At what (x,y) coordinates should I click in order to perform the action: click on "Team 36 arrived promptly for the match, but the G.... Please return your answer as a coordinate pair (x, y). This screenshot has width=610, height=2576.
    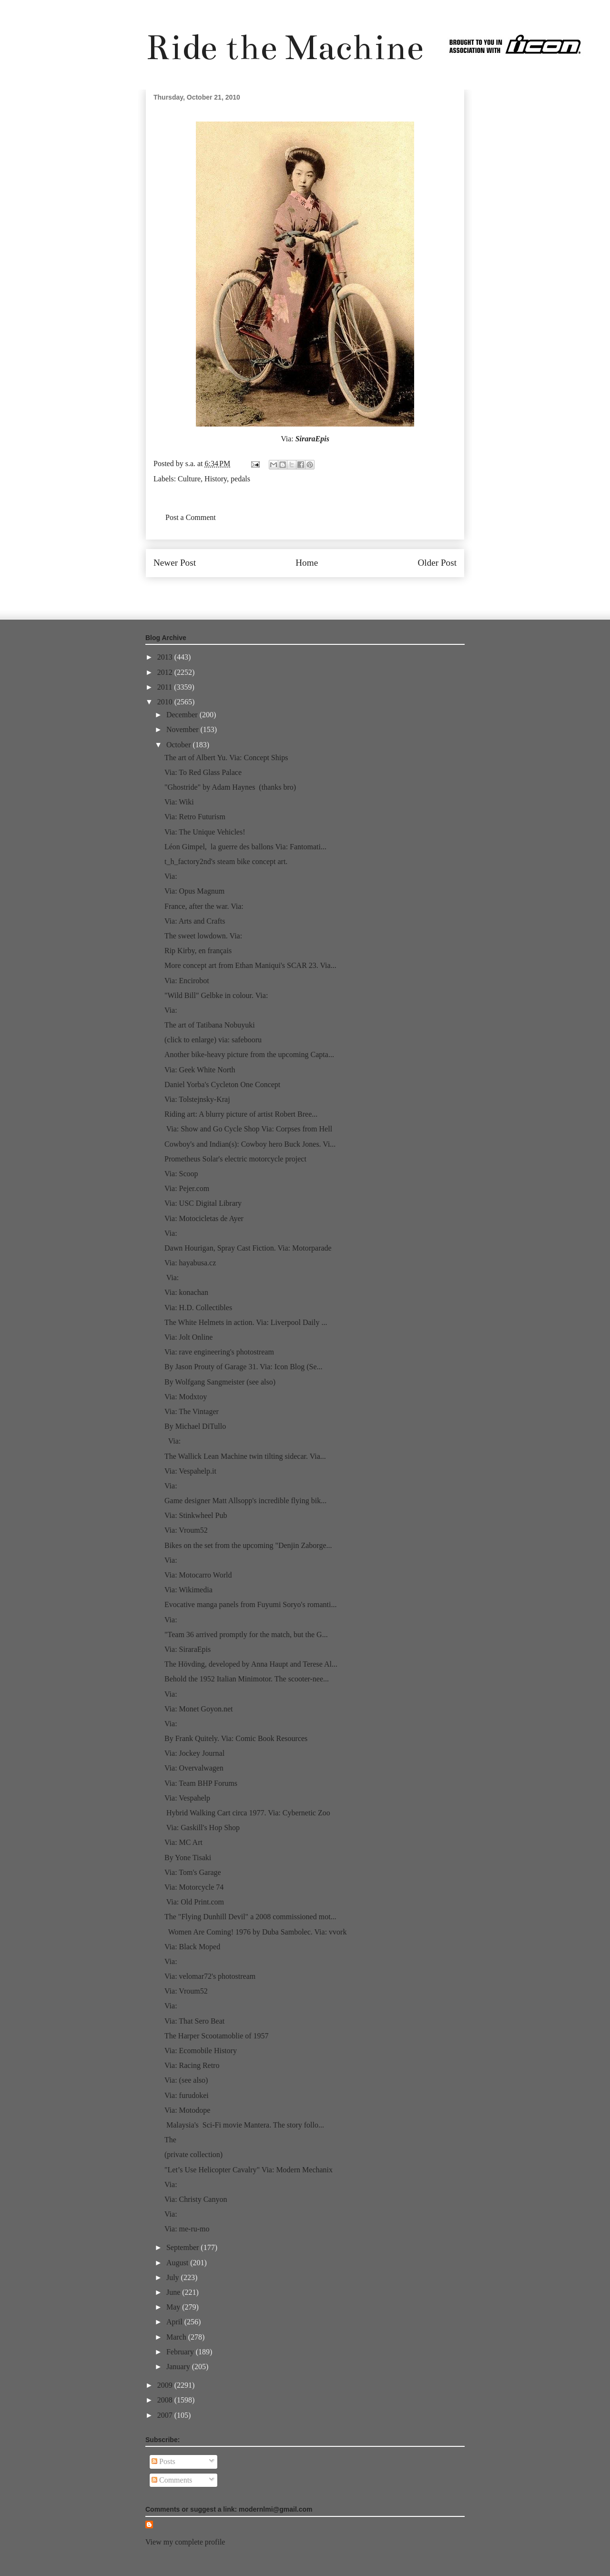
    Looking at the image, I should click on (246, 1634).